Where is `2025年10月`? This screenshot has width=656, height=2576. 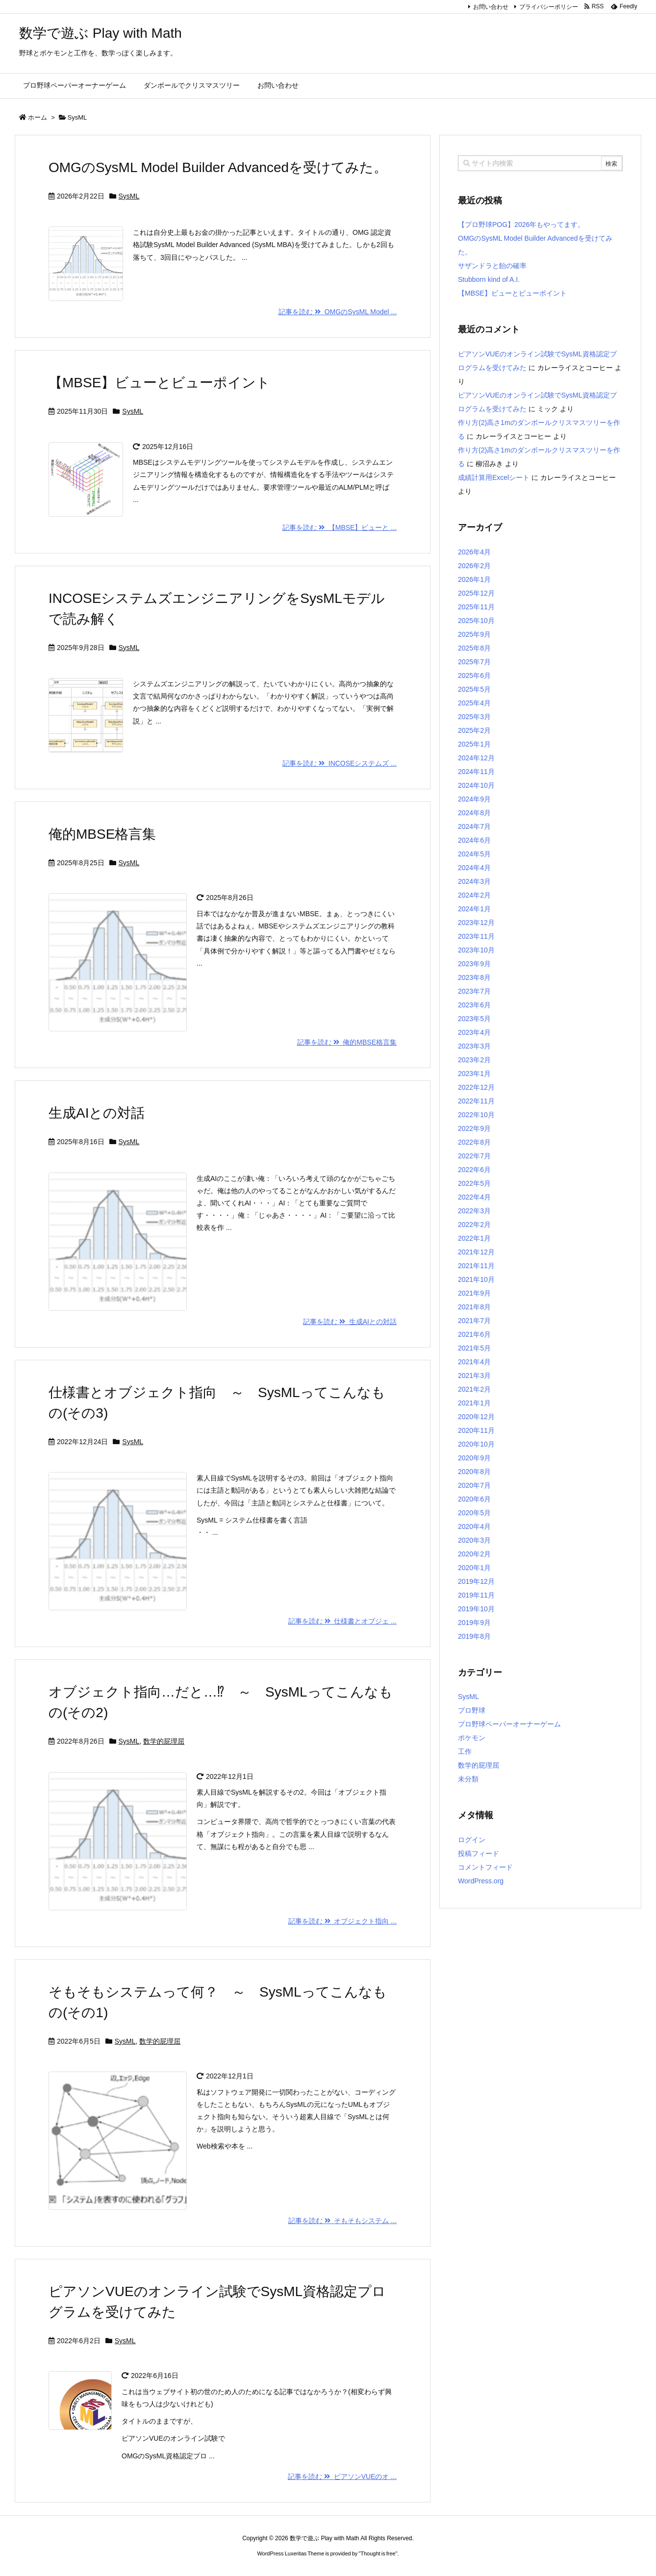
2025年10月 is located at coordinates (476, 621).